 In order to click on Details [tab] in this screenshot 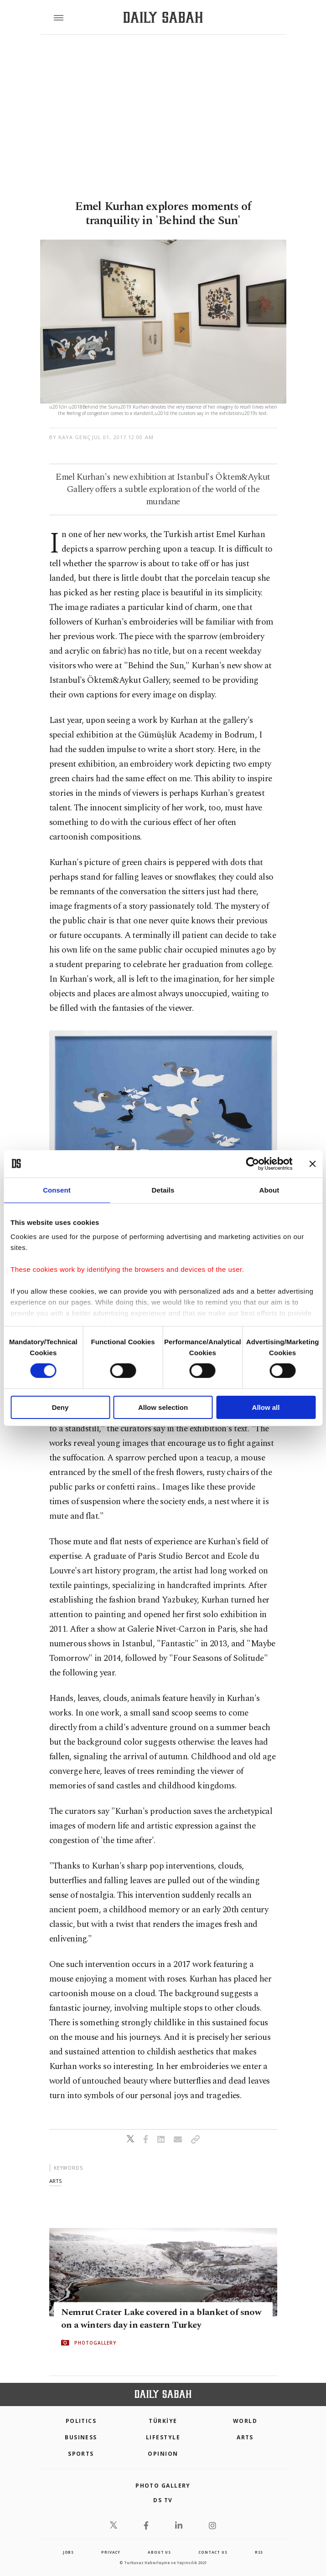, I will do `click(163, 1189)`.